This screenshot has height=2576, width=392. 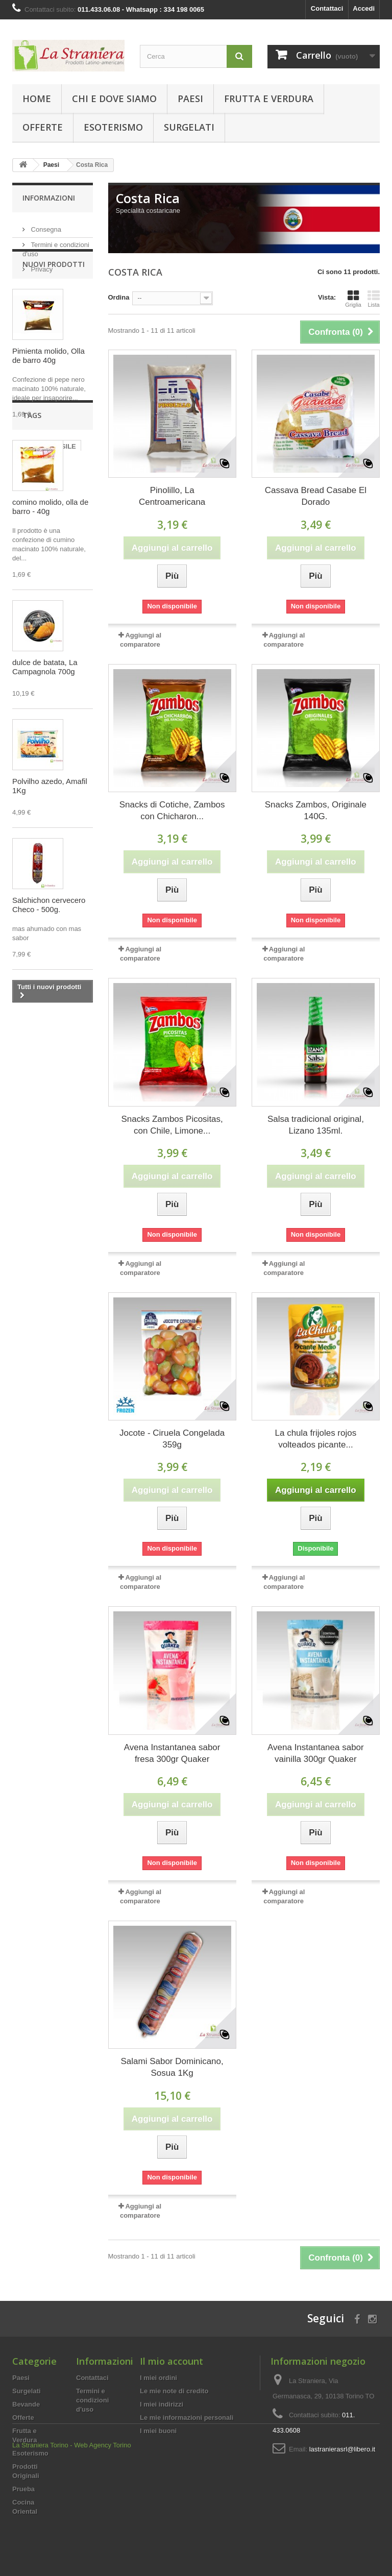 I want to click on Le mie note di credito, so click(x=174, y=2391).